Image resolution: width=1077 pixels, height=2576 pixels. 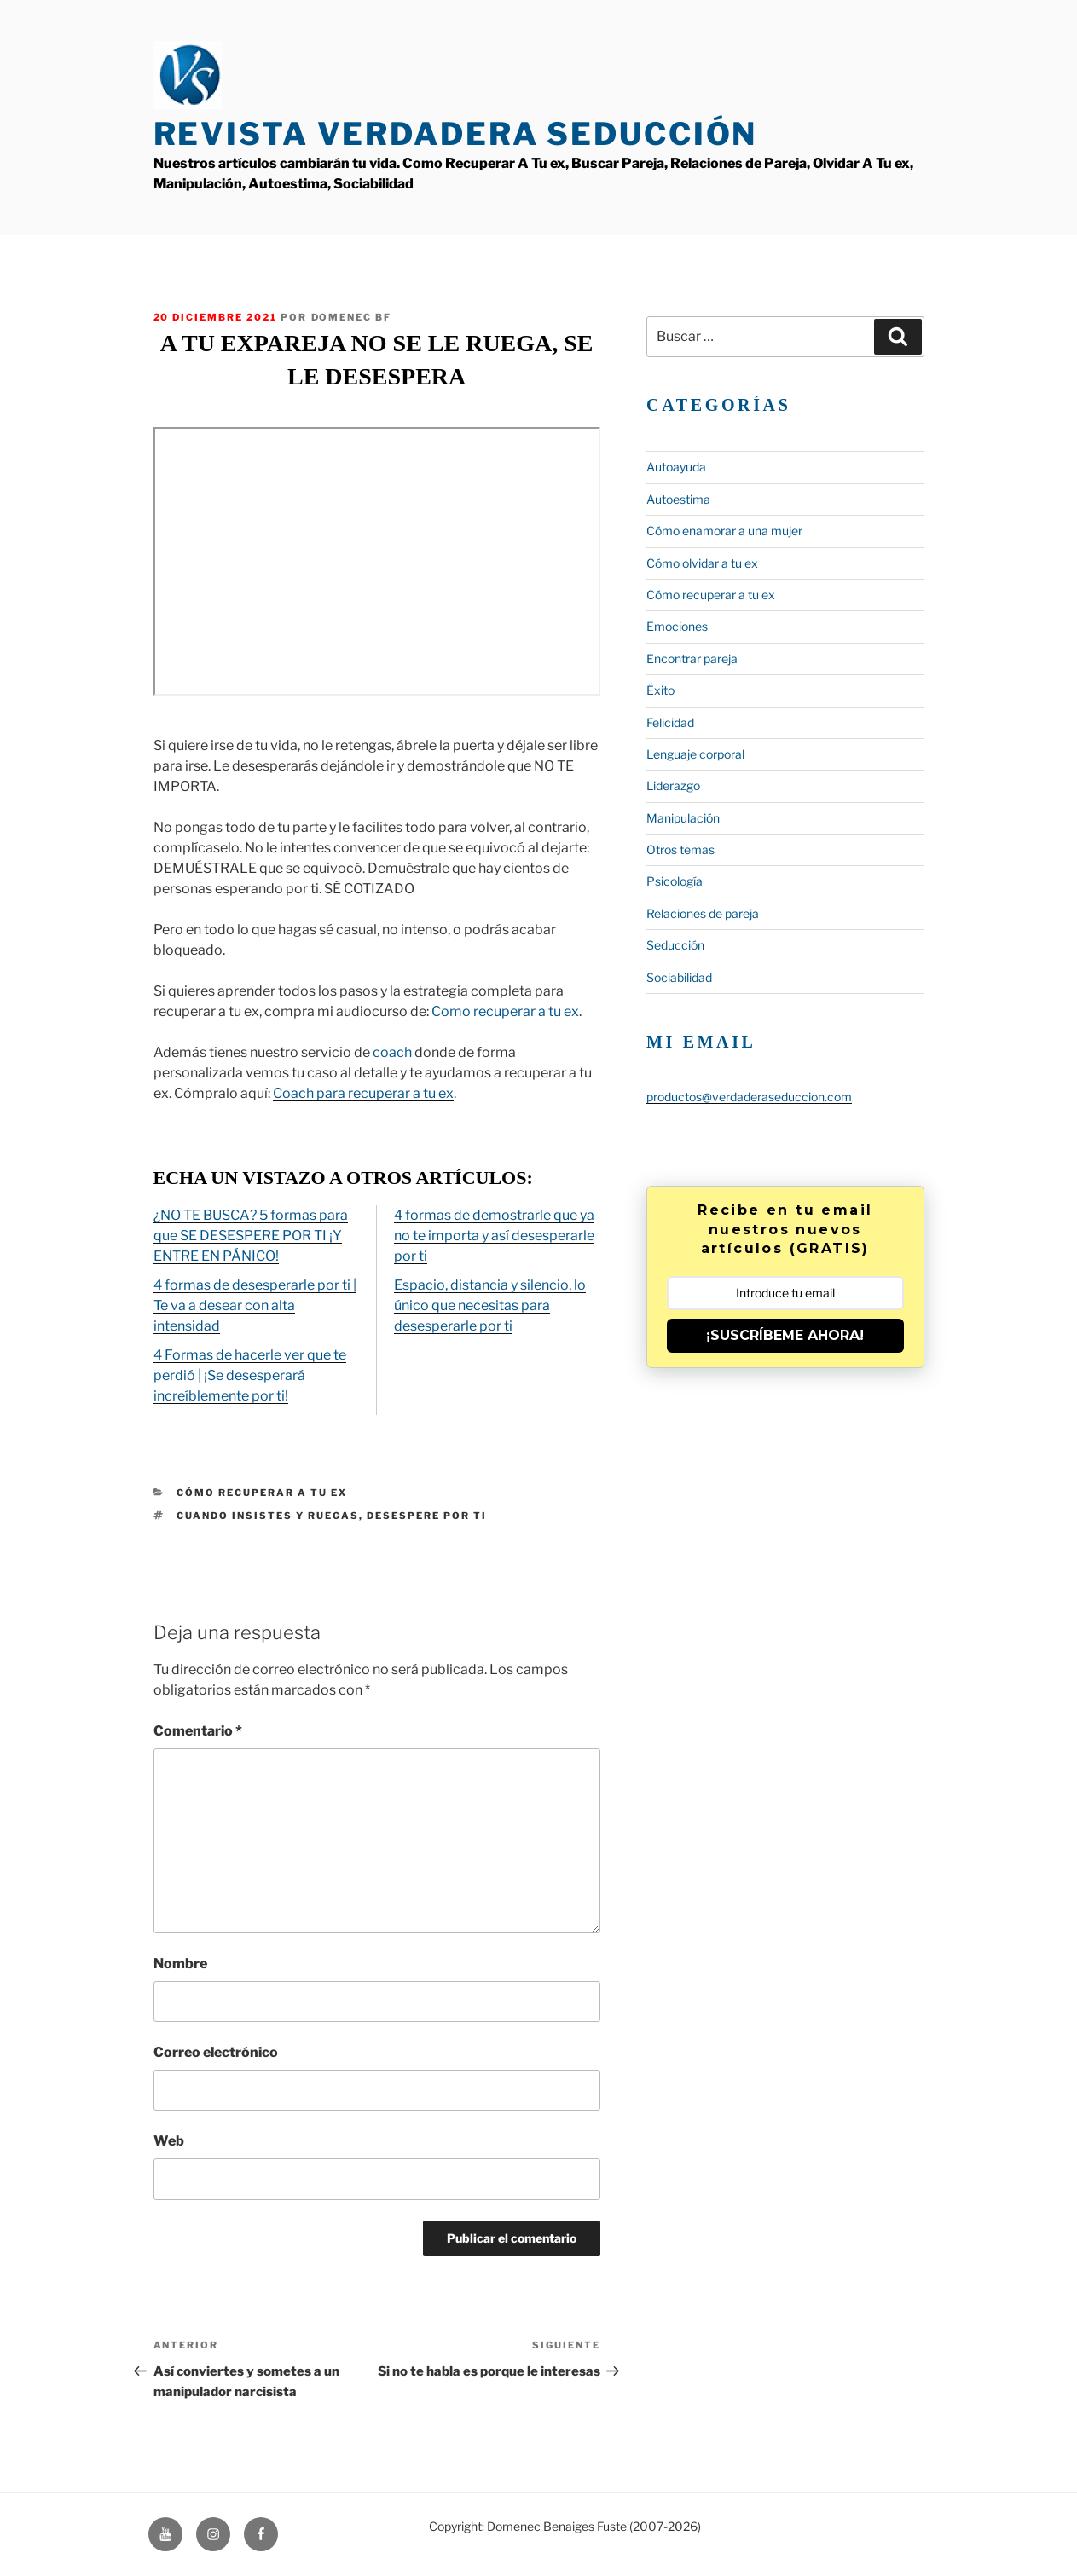 I want to click on Coach para recuperar a tu ex, so click(x=363, y=1093).